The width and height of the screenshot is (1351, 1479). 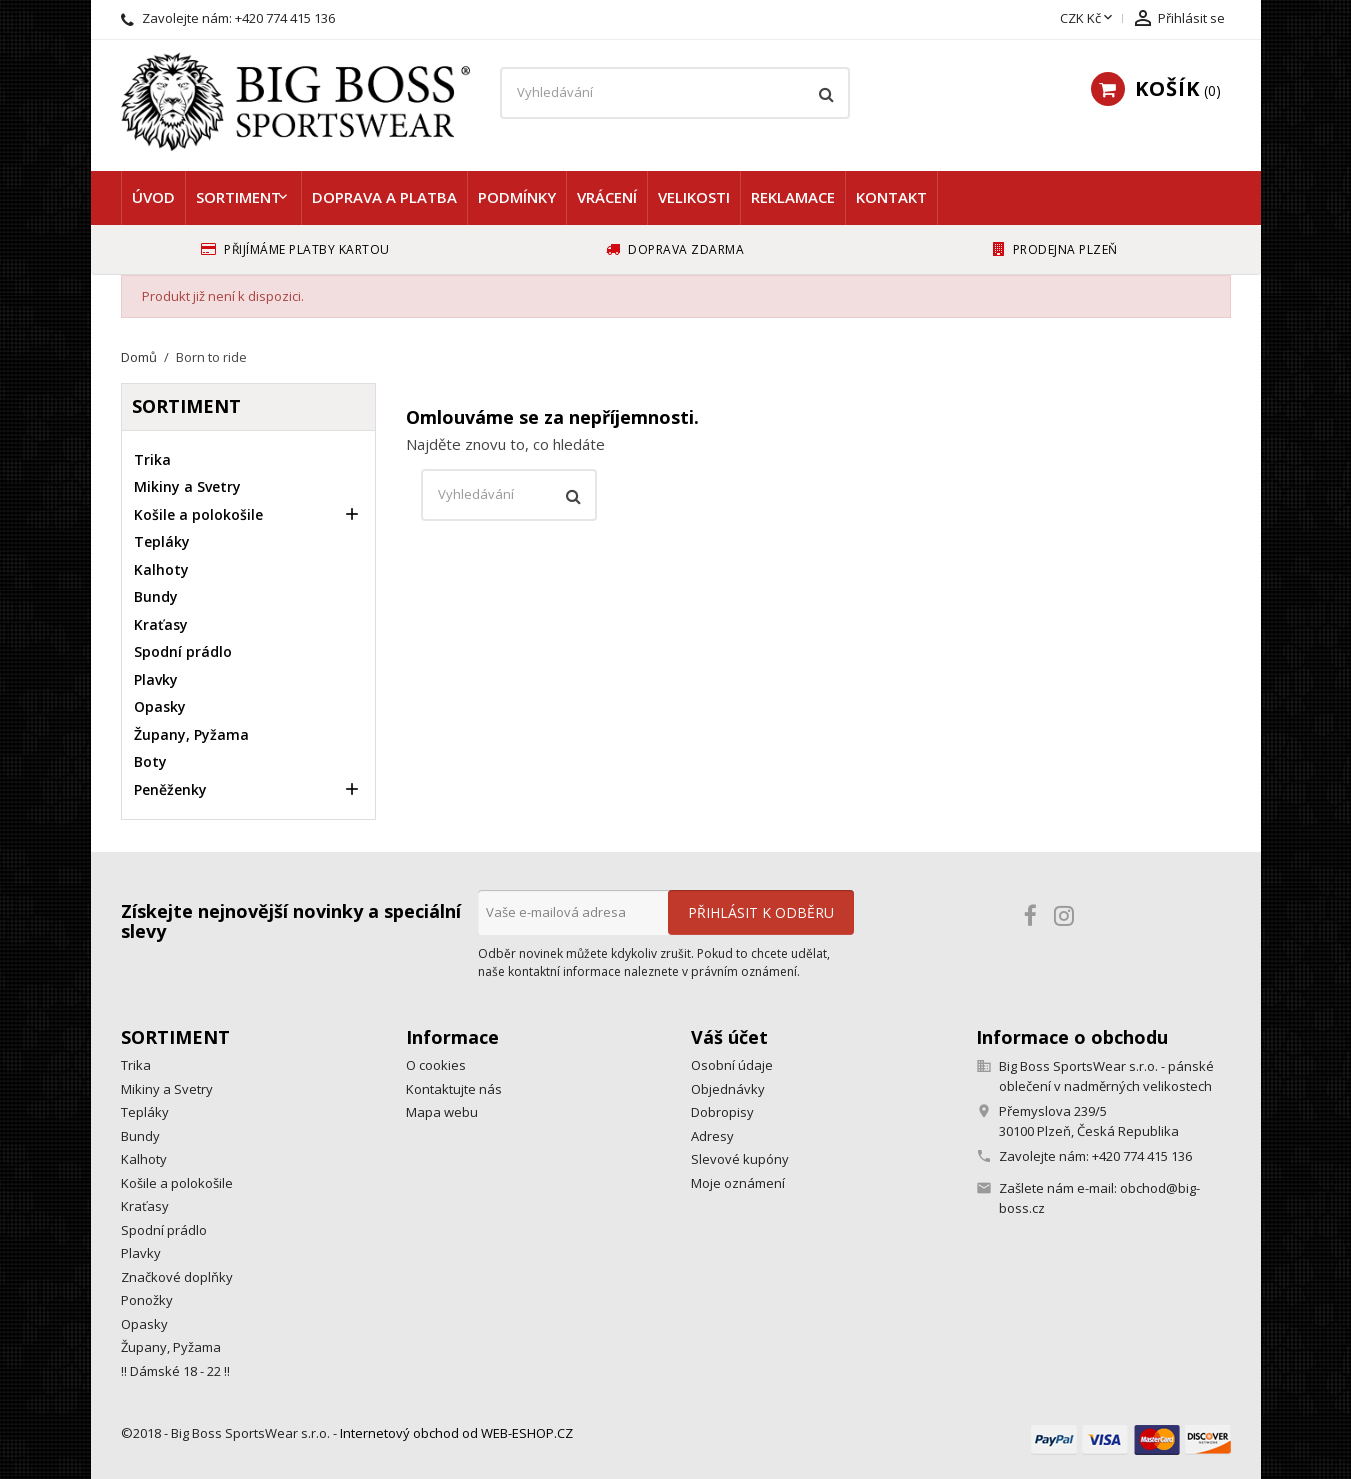 What do you see at coordinates (442, 1112) in the screenshot?
I see `Mapa webu` at bounding box center [442, 1112].